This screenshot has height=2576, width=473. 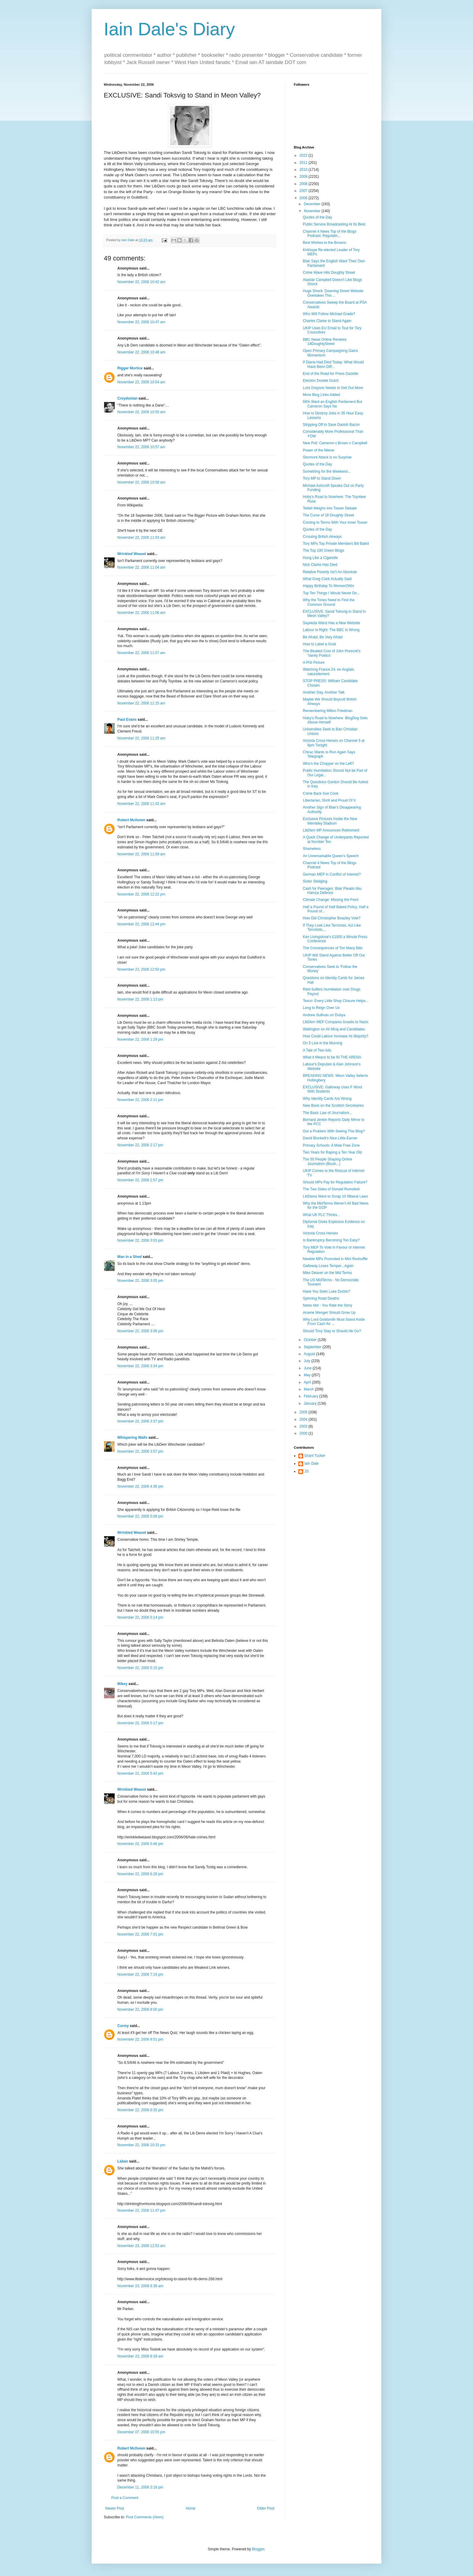 I want to click on Relative Poverty Isn't An Absolute, so click(x=330, y=572).